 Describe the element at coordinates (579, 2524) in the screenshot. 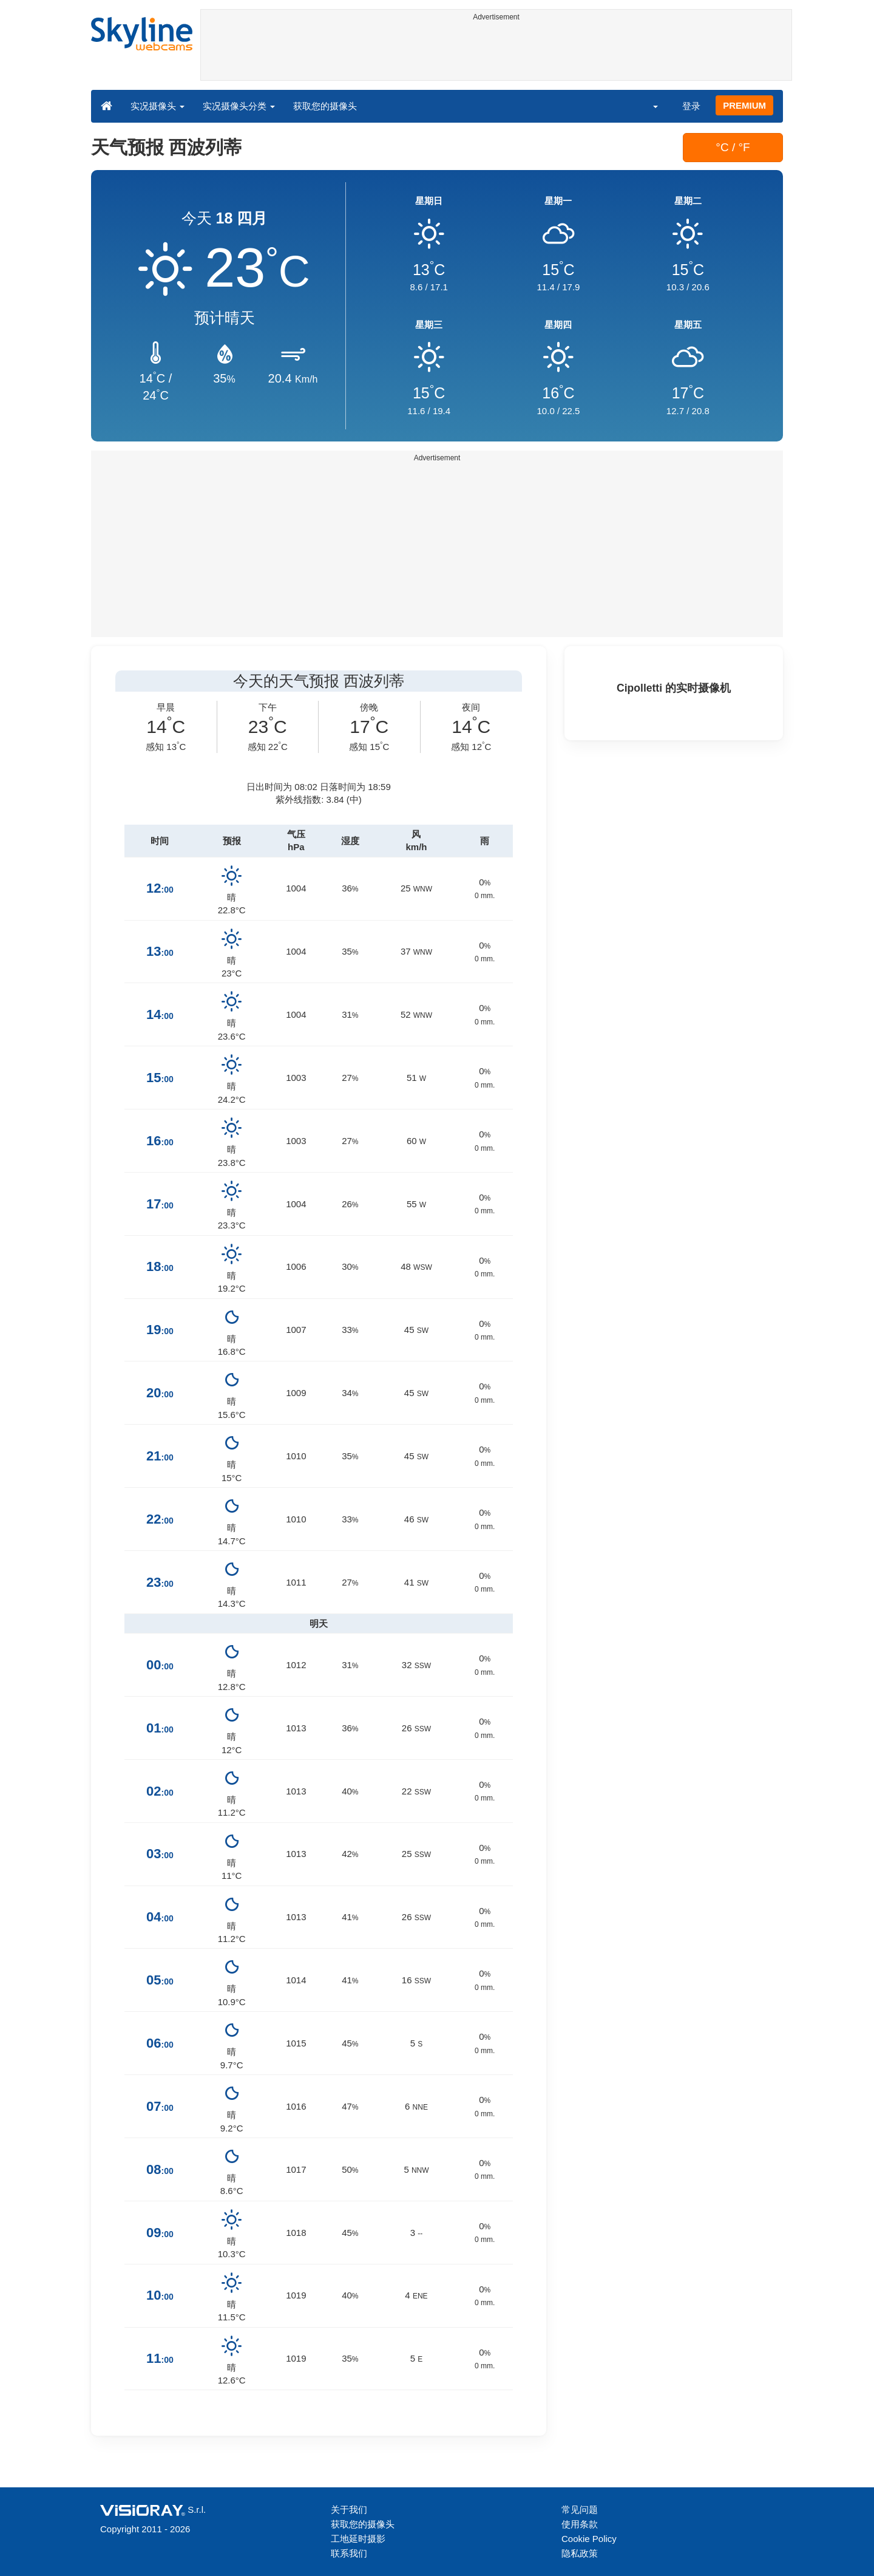

I see `使用条款` at that location.